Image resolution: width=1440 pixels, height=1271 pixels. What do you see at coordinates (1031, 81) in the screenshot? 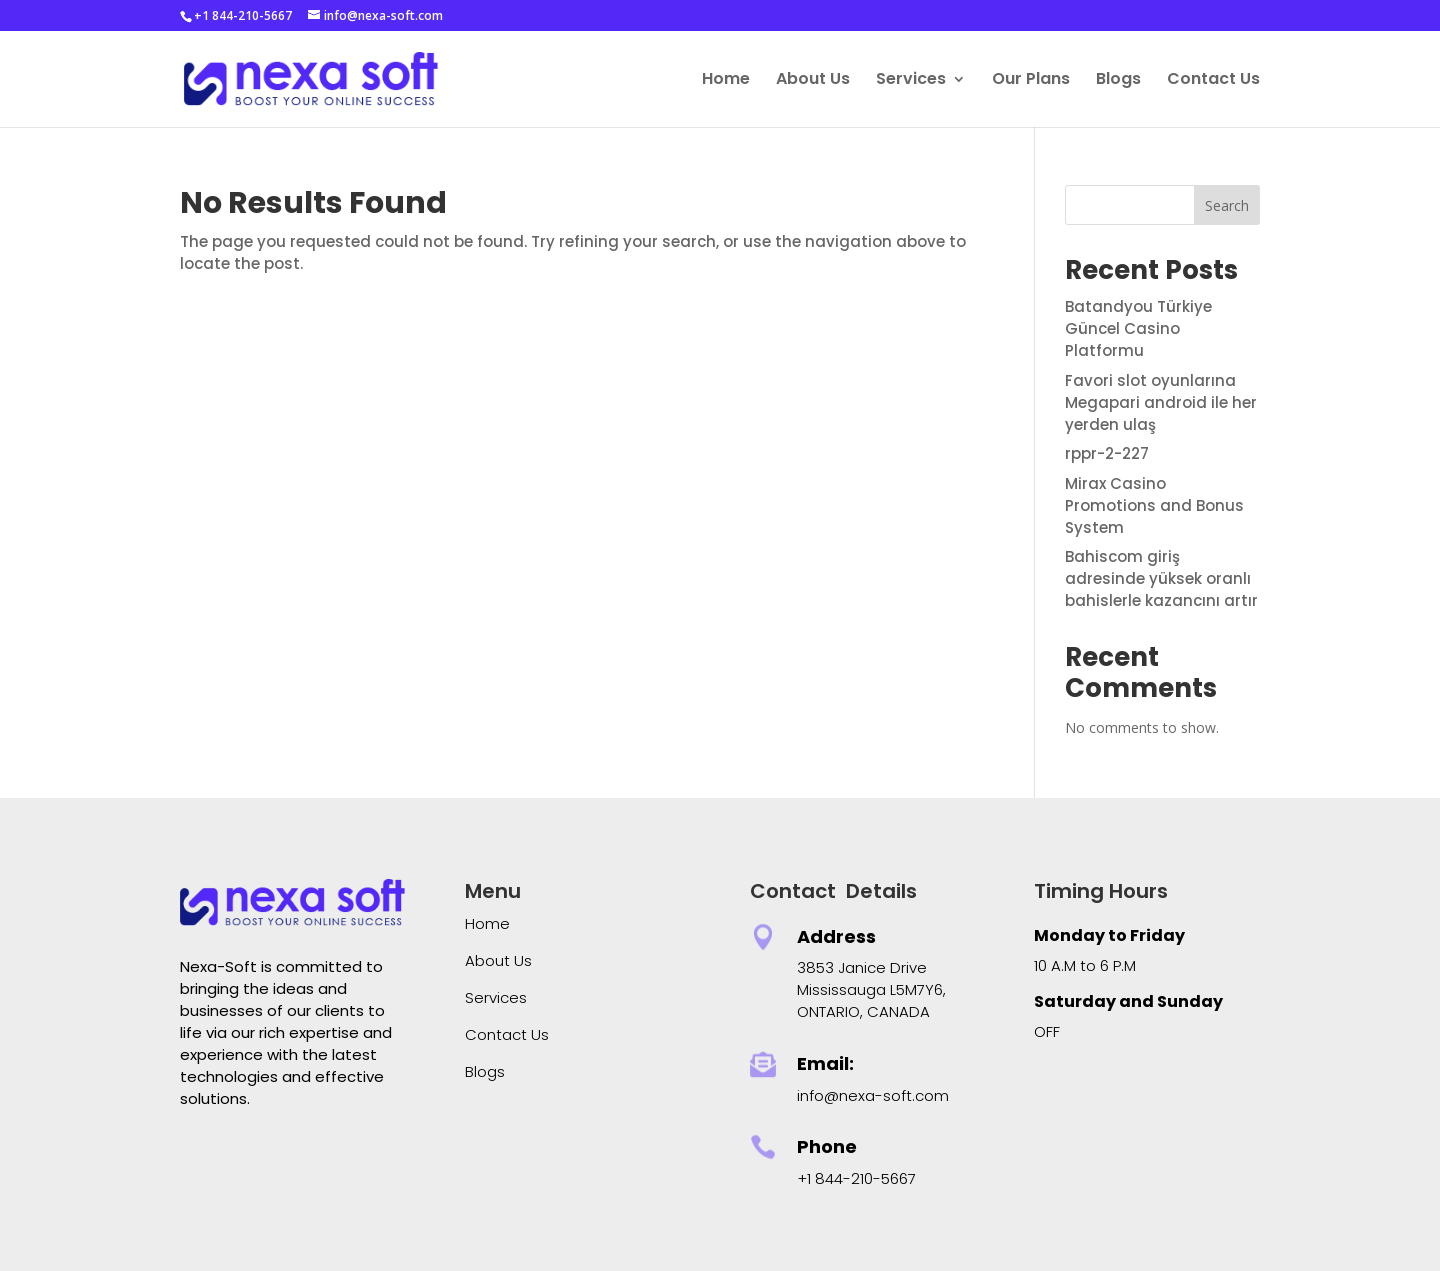
I see `Our Plans` at bounding box center [1031, 81].